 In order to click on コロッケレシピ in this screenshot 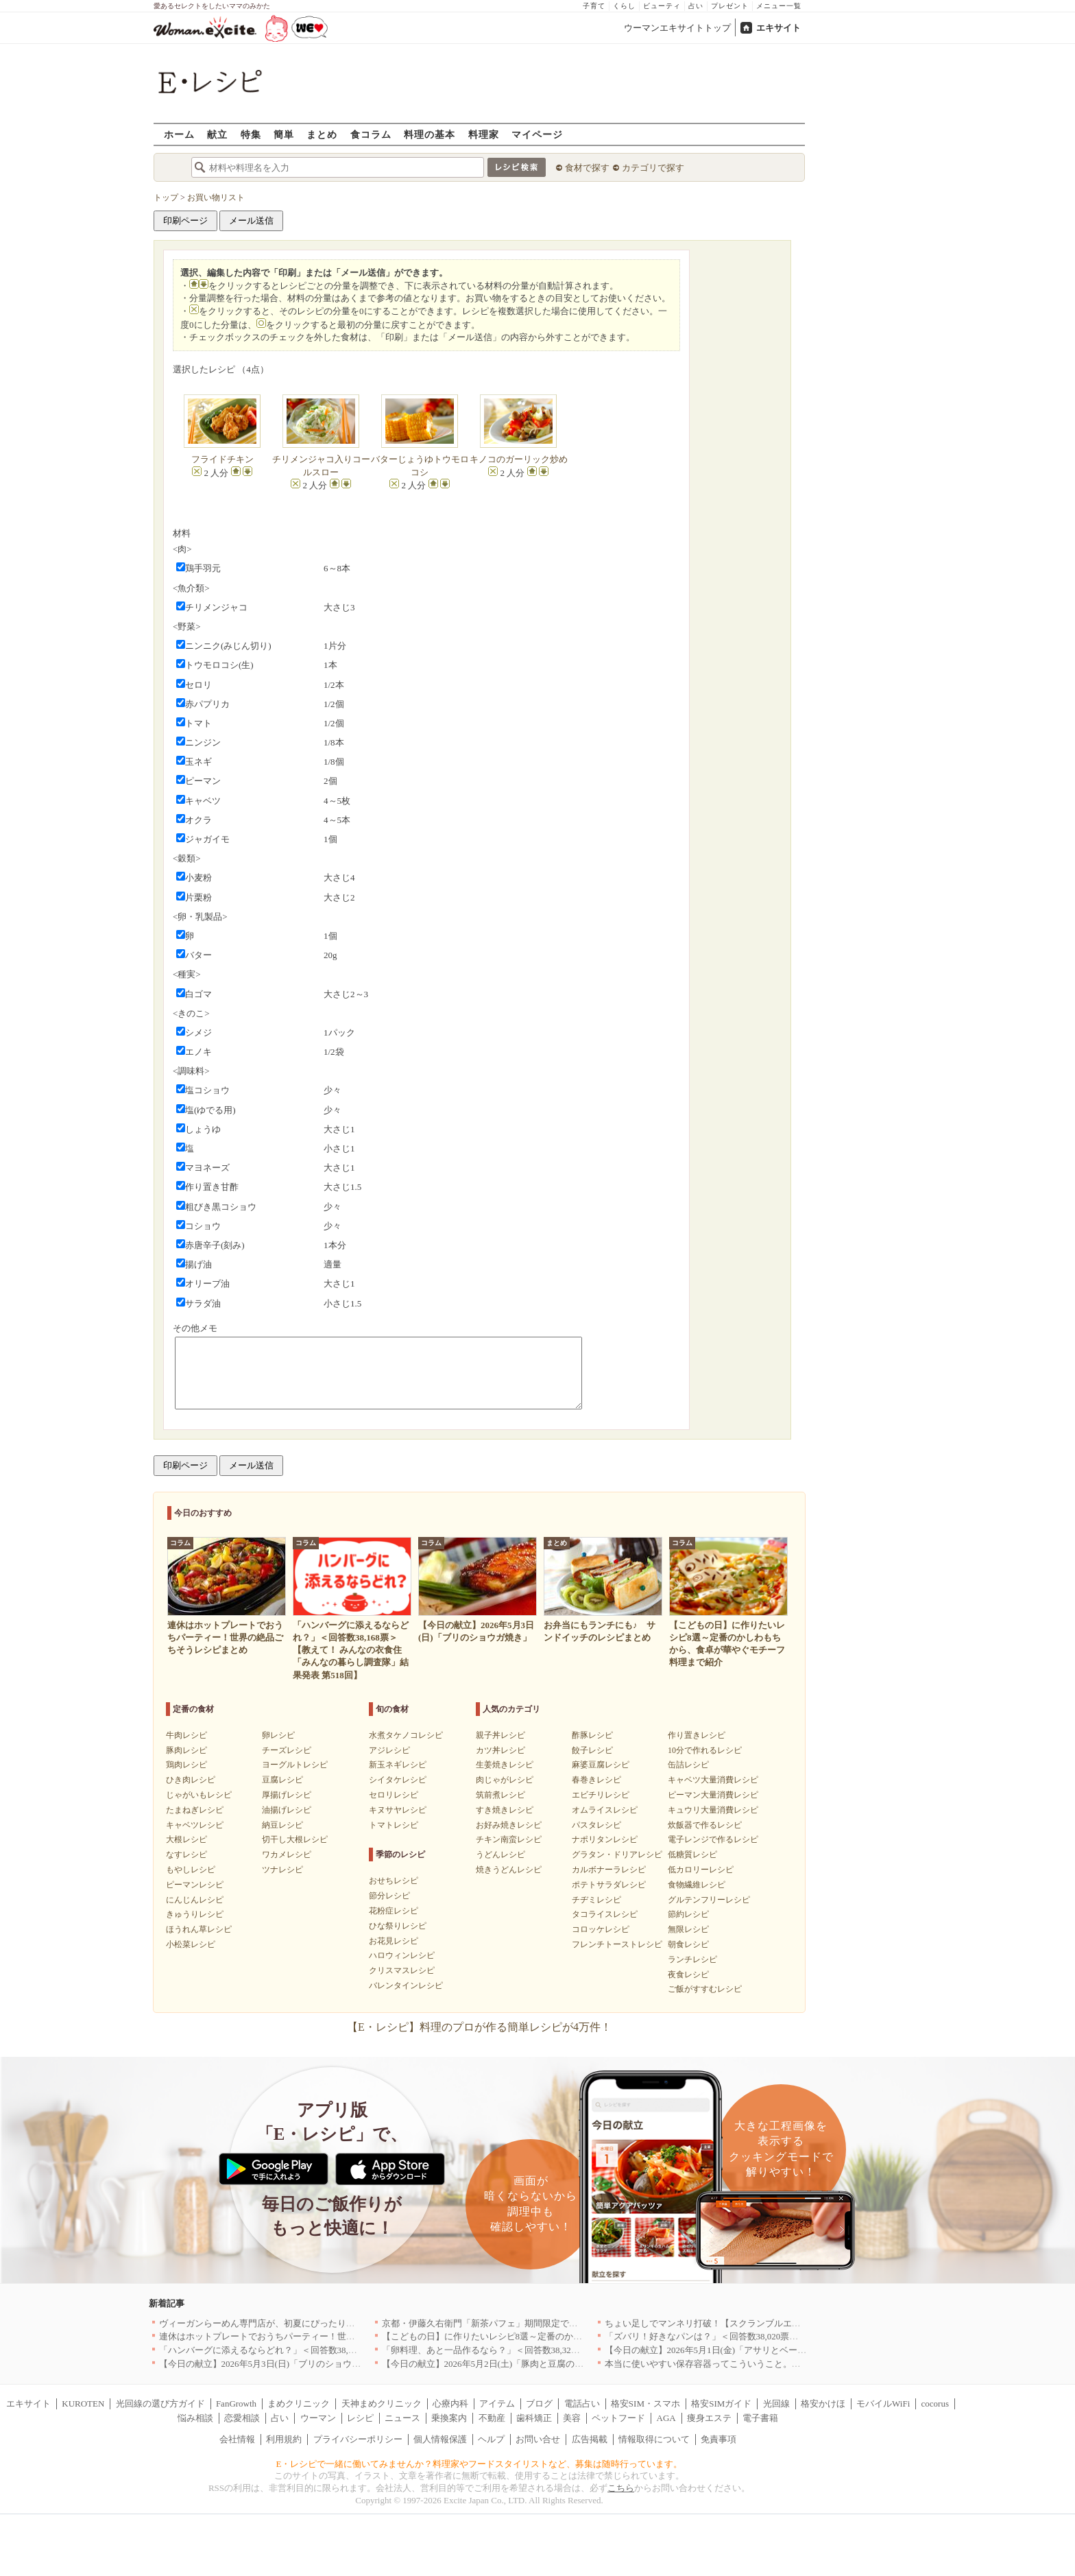, I will do `click(600, 1929)`.